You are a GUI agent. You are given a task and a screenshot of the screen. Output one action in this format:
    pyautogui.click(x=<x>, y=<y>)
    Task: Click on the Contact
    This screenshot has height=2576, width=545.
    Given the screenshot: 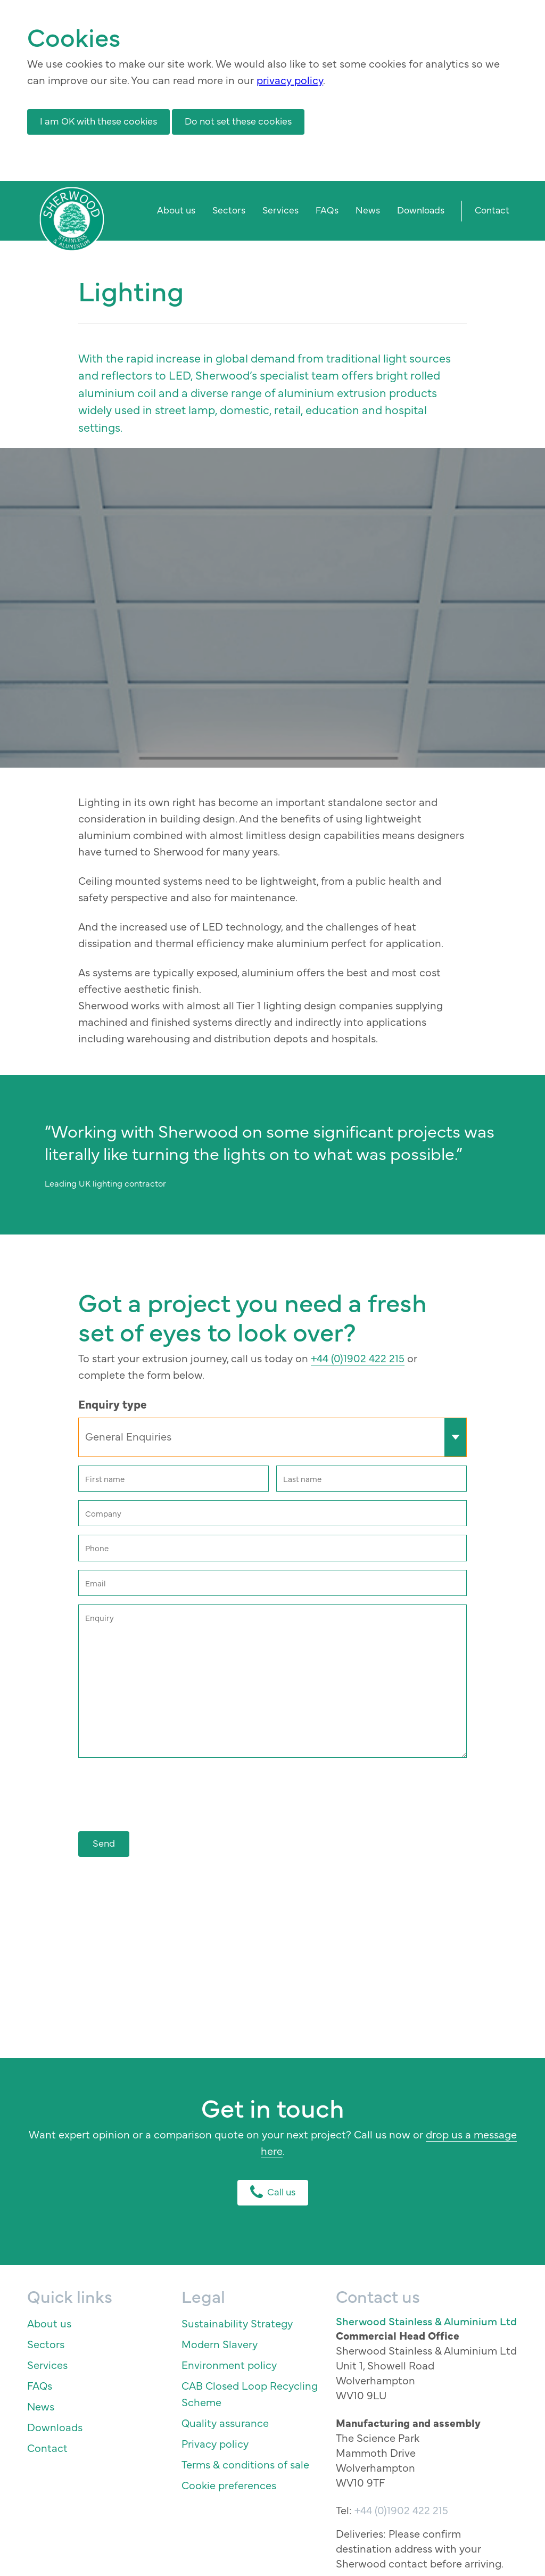 What is the action you would take?
    pyautogui.click(x=492, y=209)
    